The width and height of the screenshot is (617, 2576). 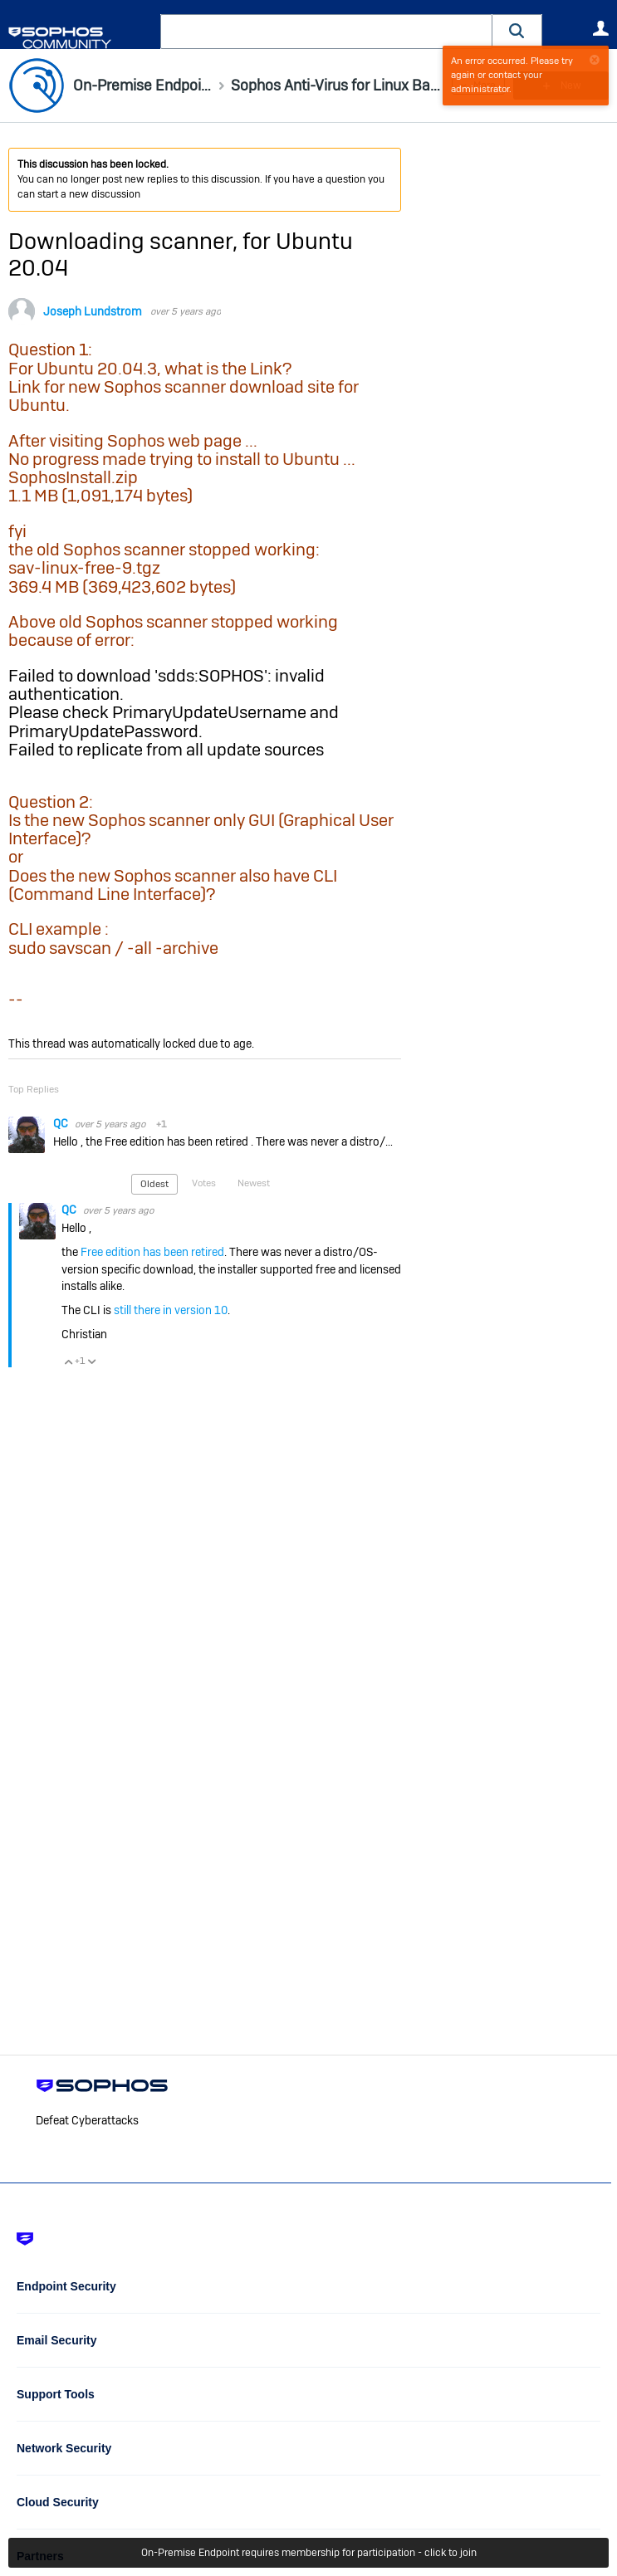 What do you see at coordinates (253, 1183) in the screenshot?
I see `Newest` at bounding box center [253, 1183].